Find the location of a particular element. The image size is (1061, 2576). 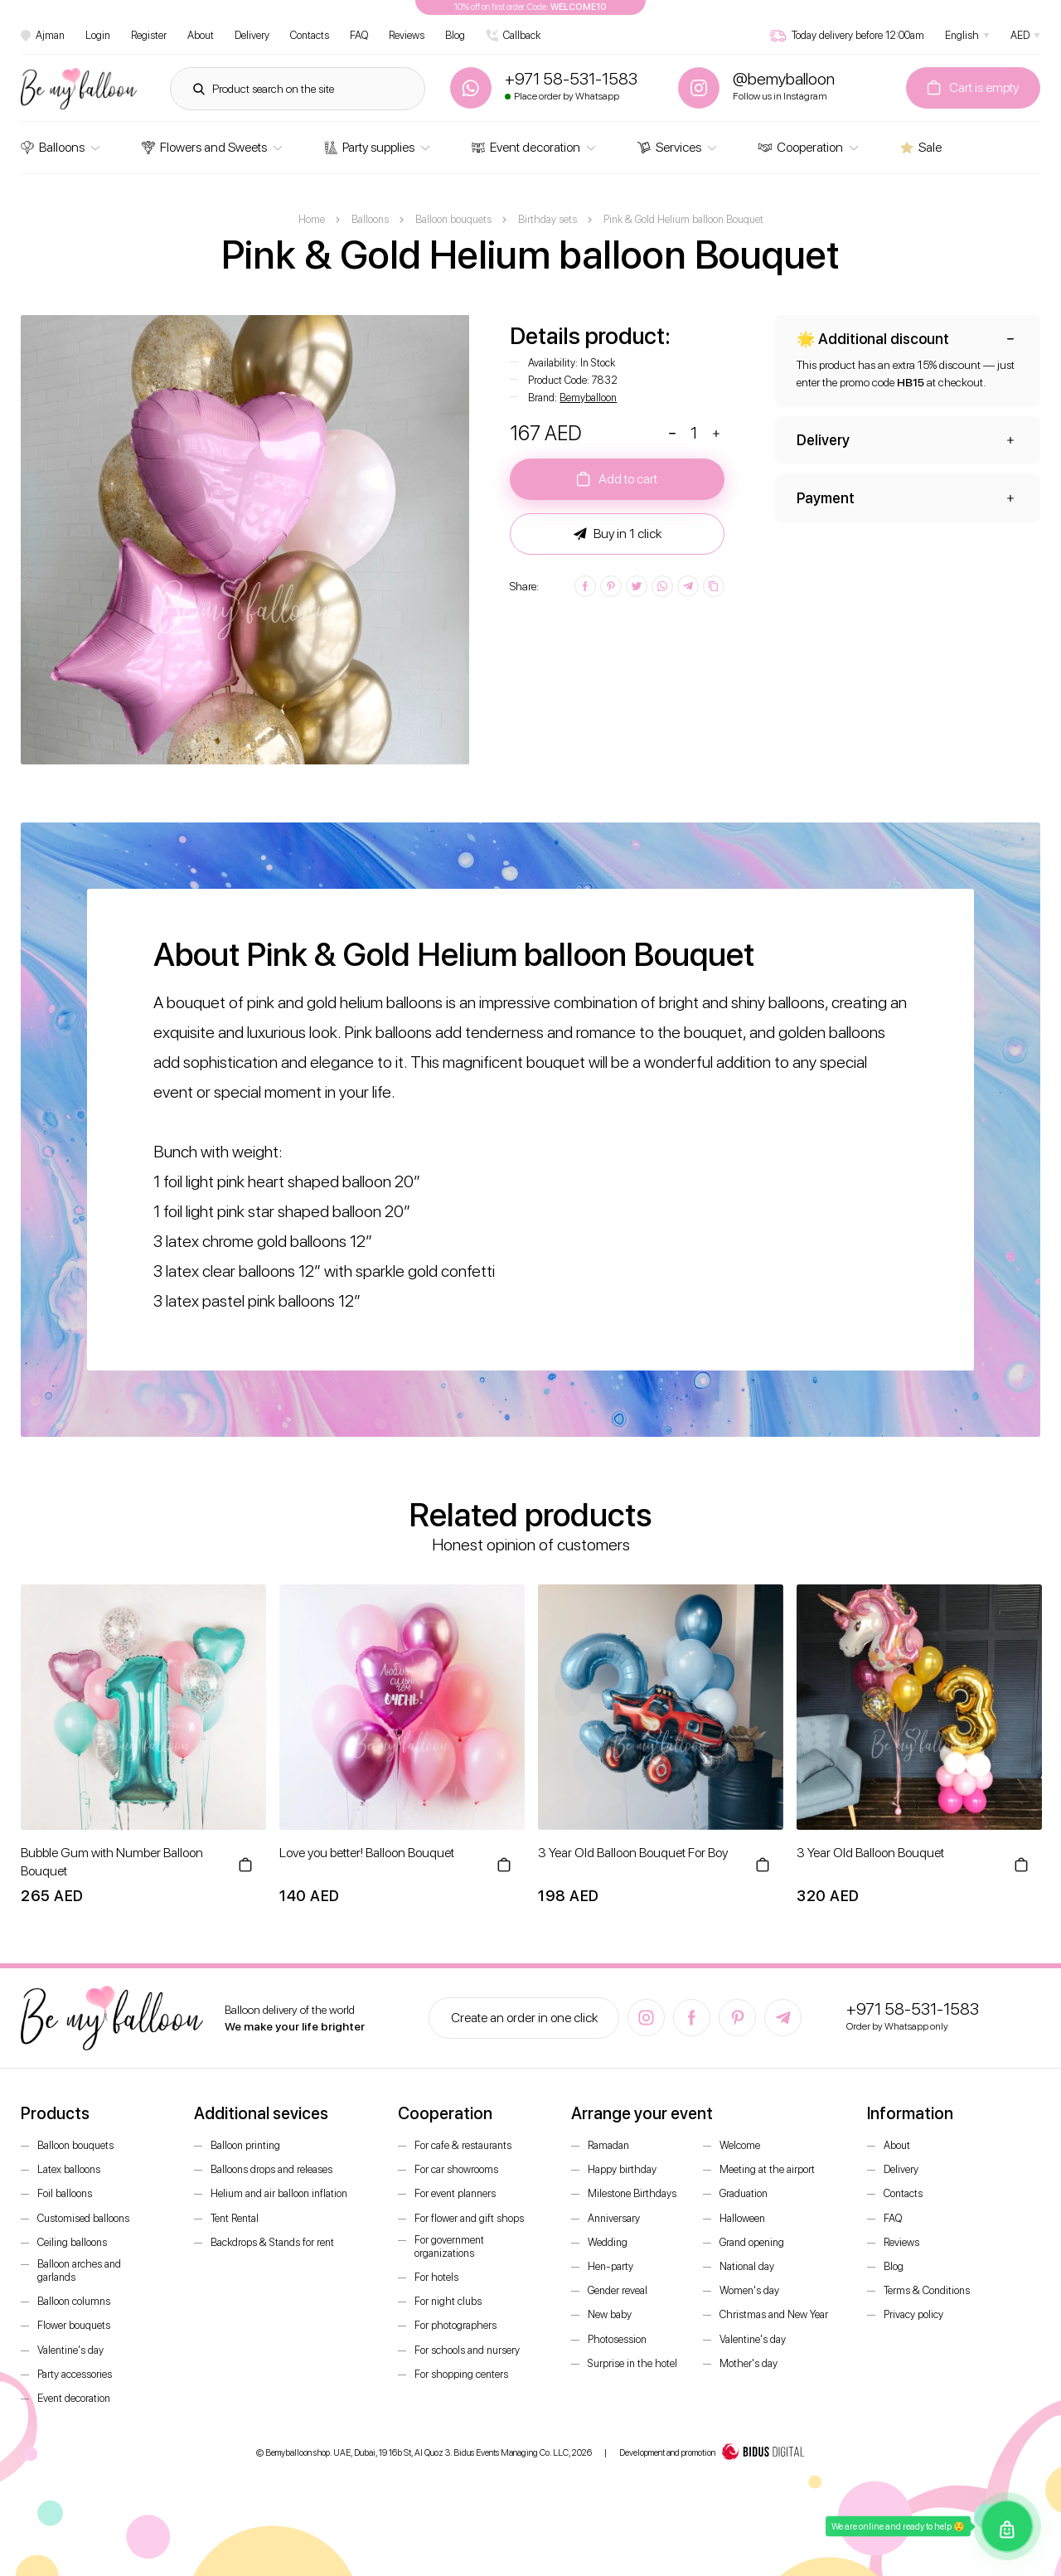

Development and promotion is located at coordinates (712, 2453).